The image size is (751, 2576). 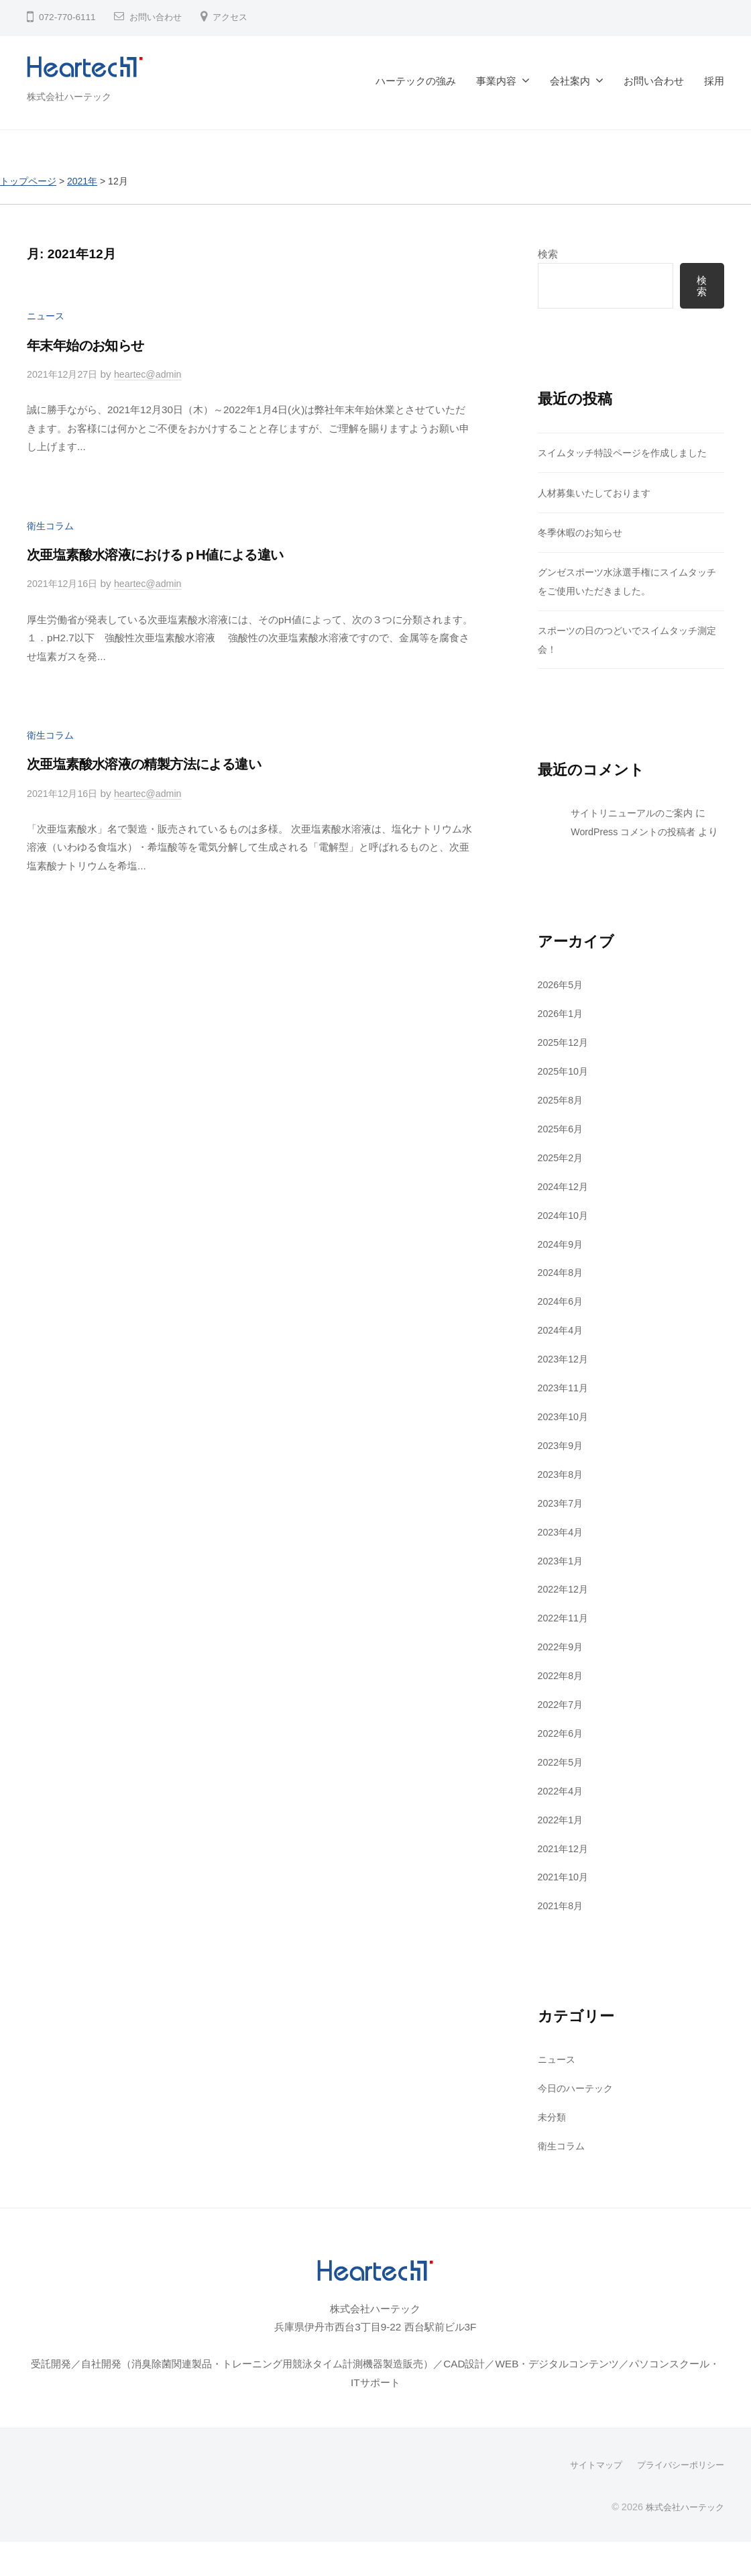 What do you see at coordinates (565, 1865) in the screenshot?
I see `2021年12月` at bounding box center [565, 1865].